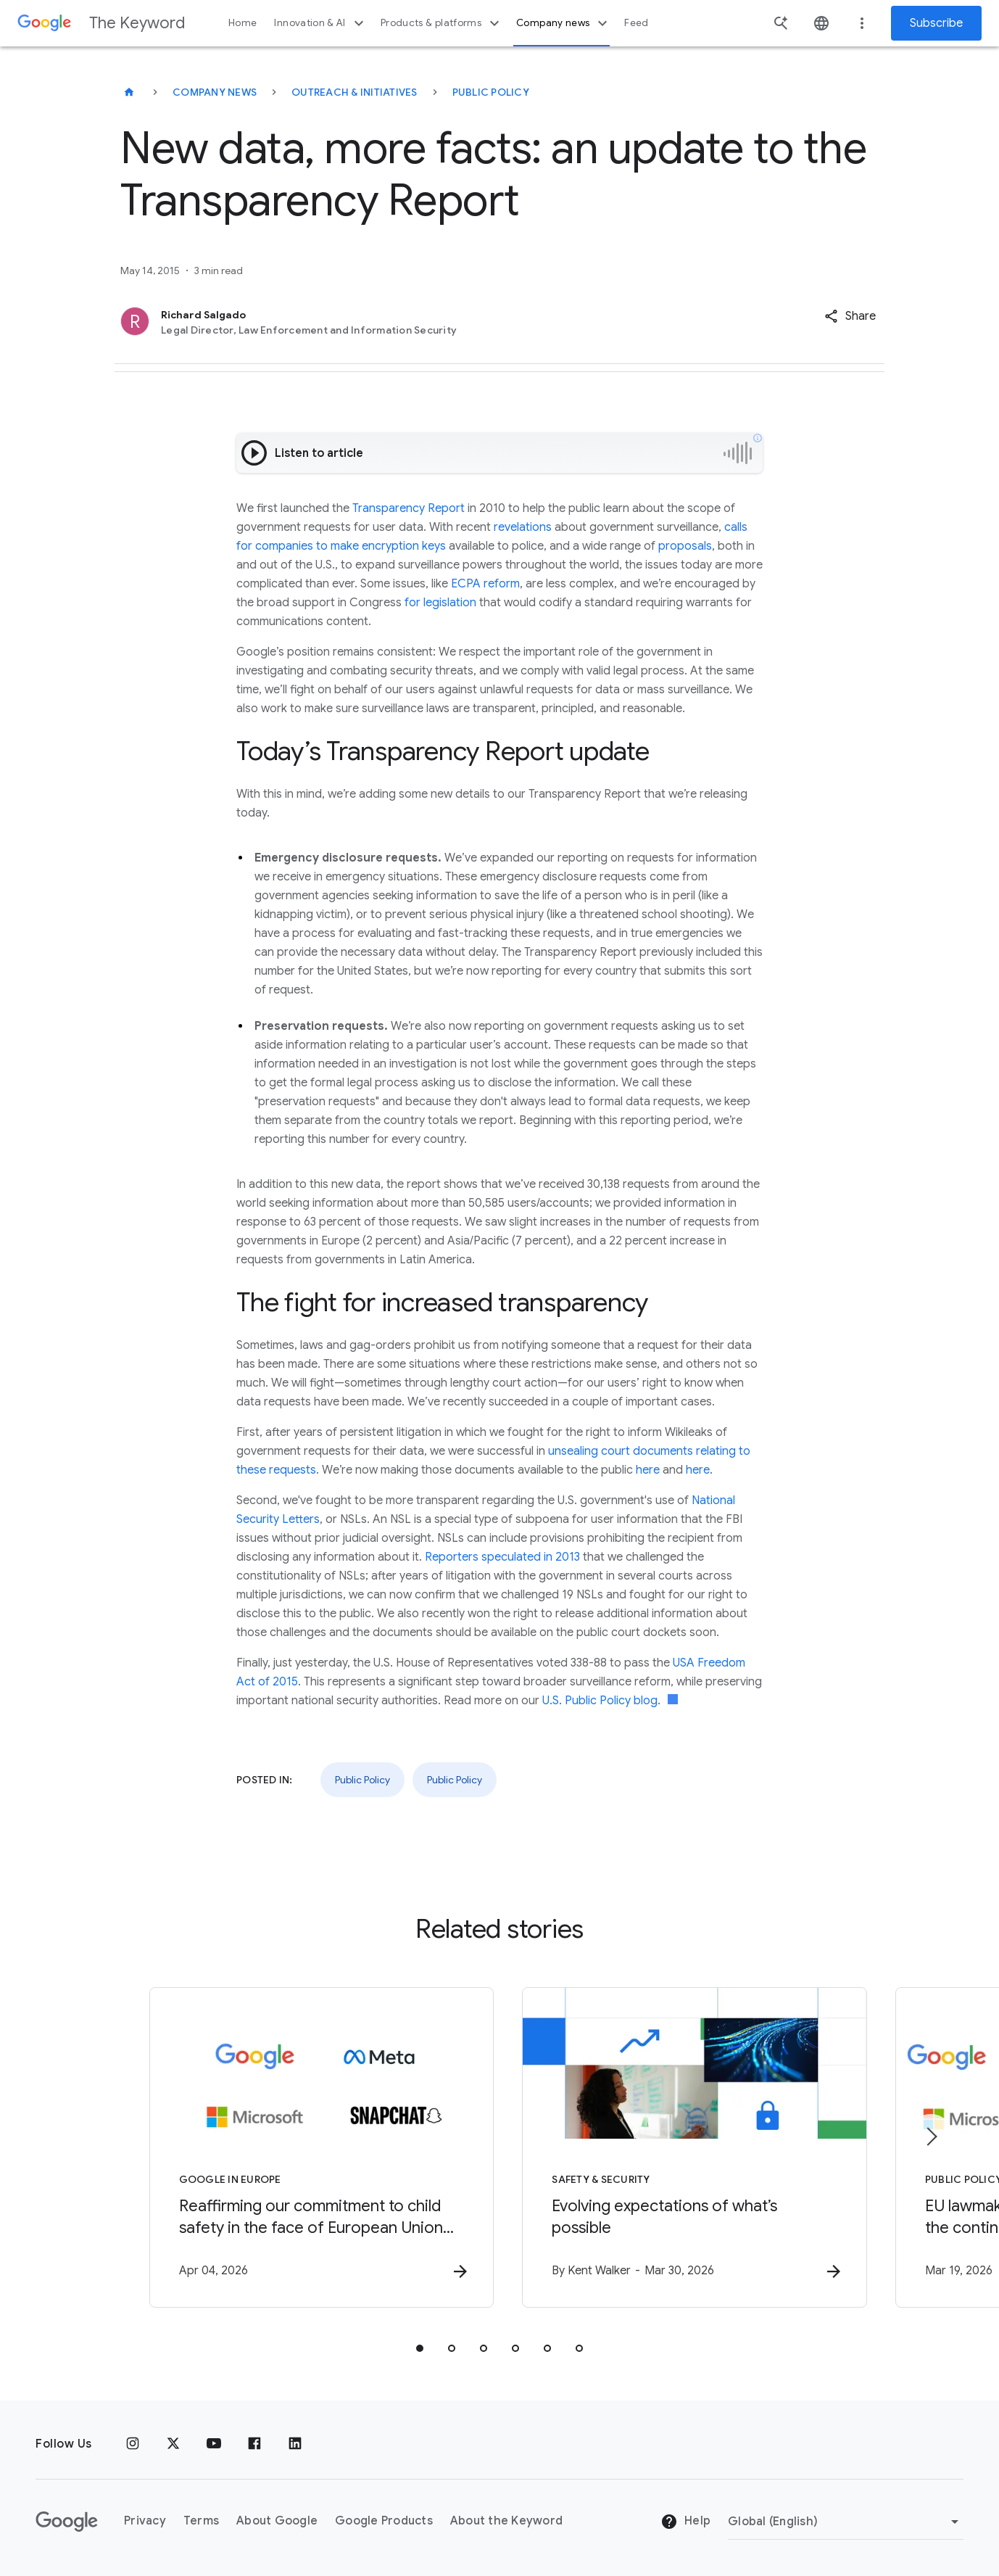  Describe the element at coordinates (502, 1557) in the screenshot. I see `Reporters speculated in 2013` at that location.